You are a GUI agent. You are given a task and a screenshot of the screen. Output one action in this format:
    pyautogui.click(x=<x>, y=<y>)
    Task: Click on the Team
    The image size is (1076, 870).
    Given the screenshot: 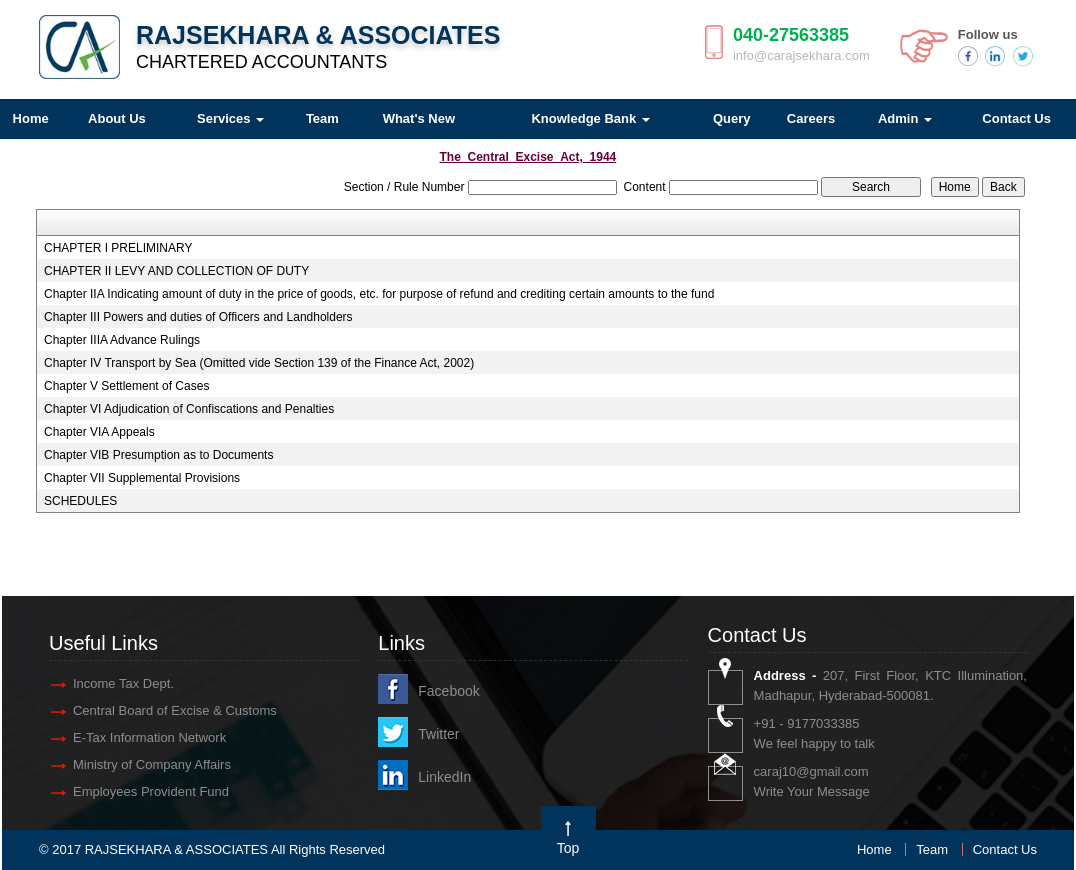 What is the action you would take?
    pyautogui.click(x=322, y=118)
    